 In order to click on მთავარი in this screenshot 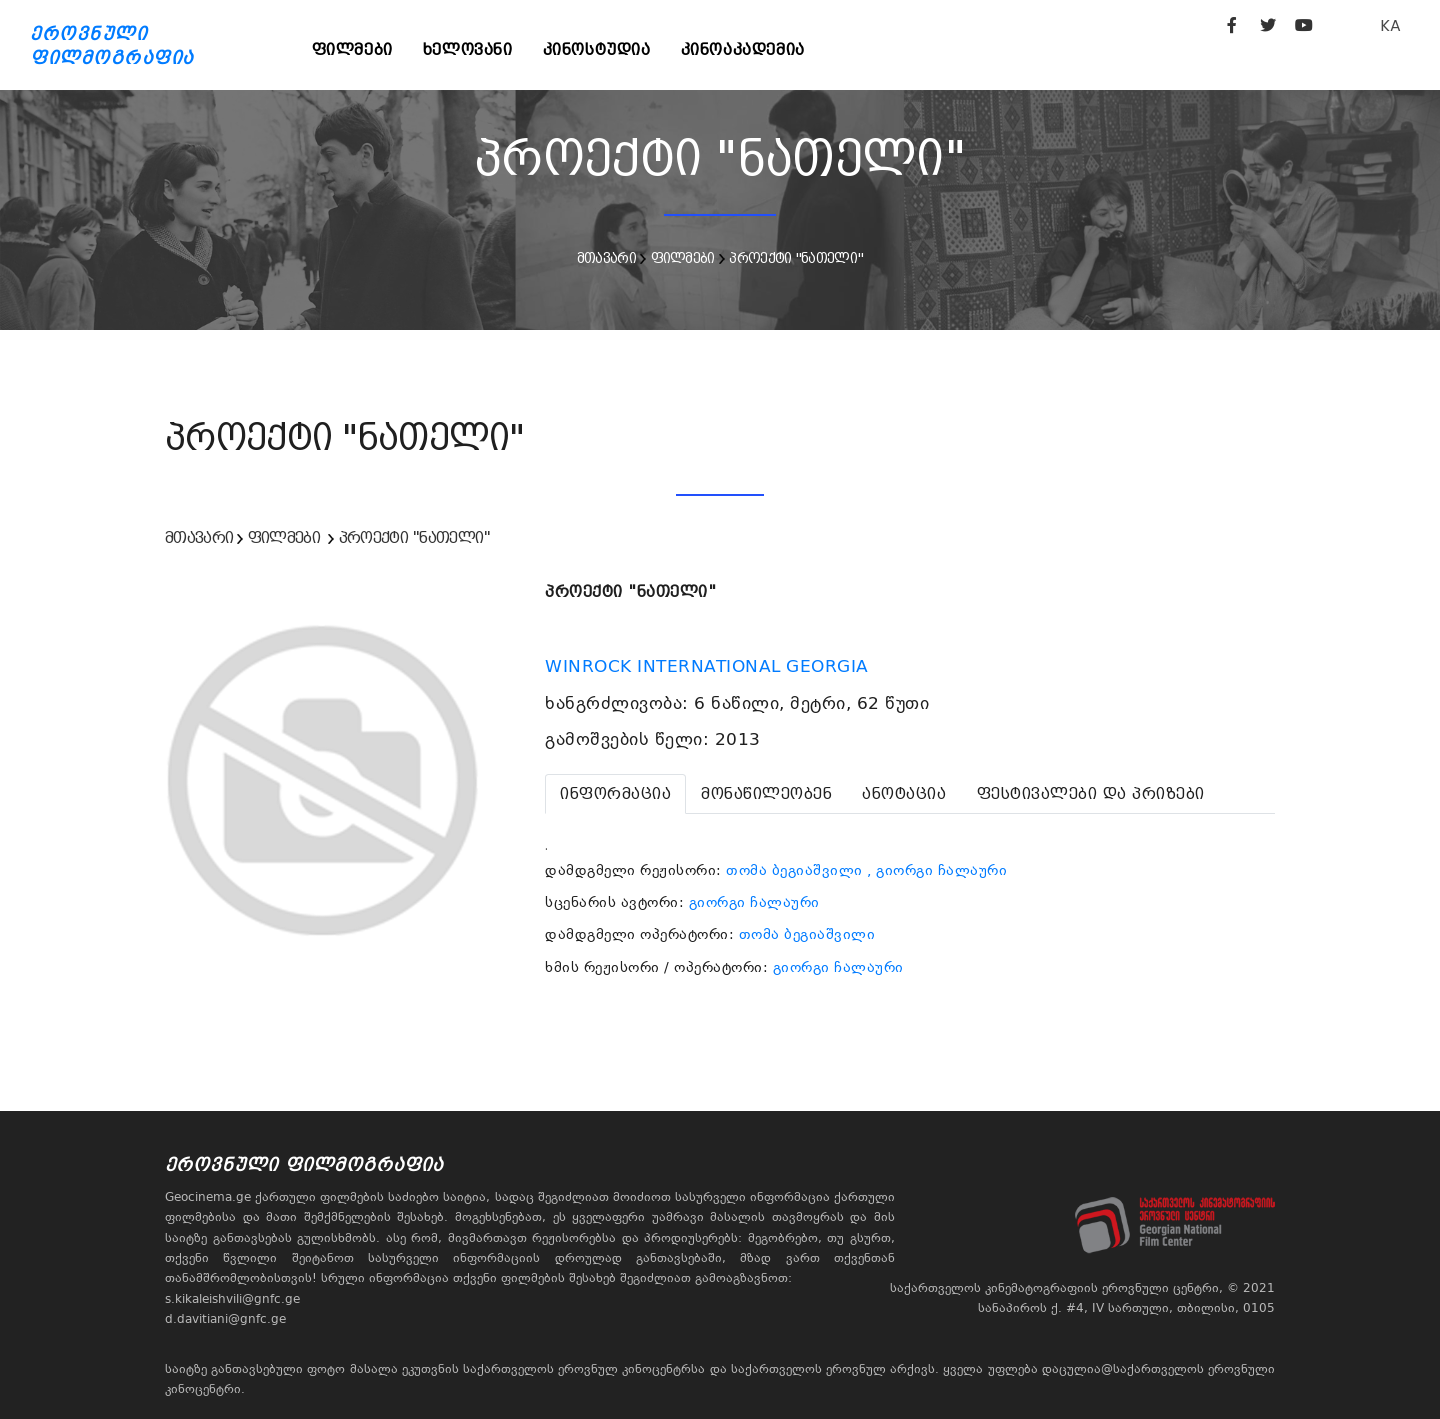, I will do `click(606, 258)`.